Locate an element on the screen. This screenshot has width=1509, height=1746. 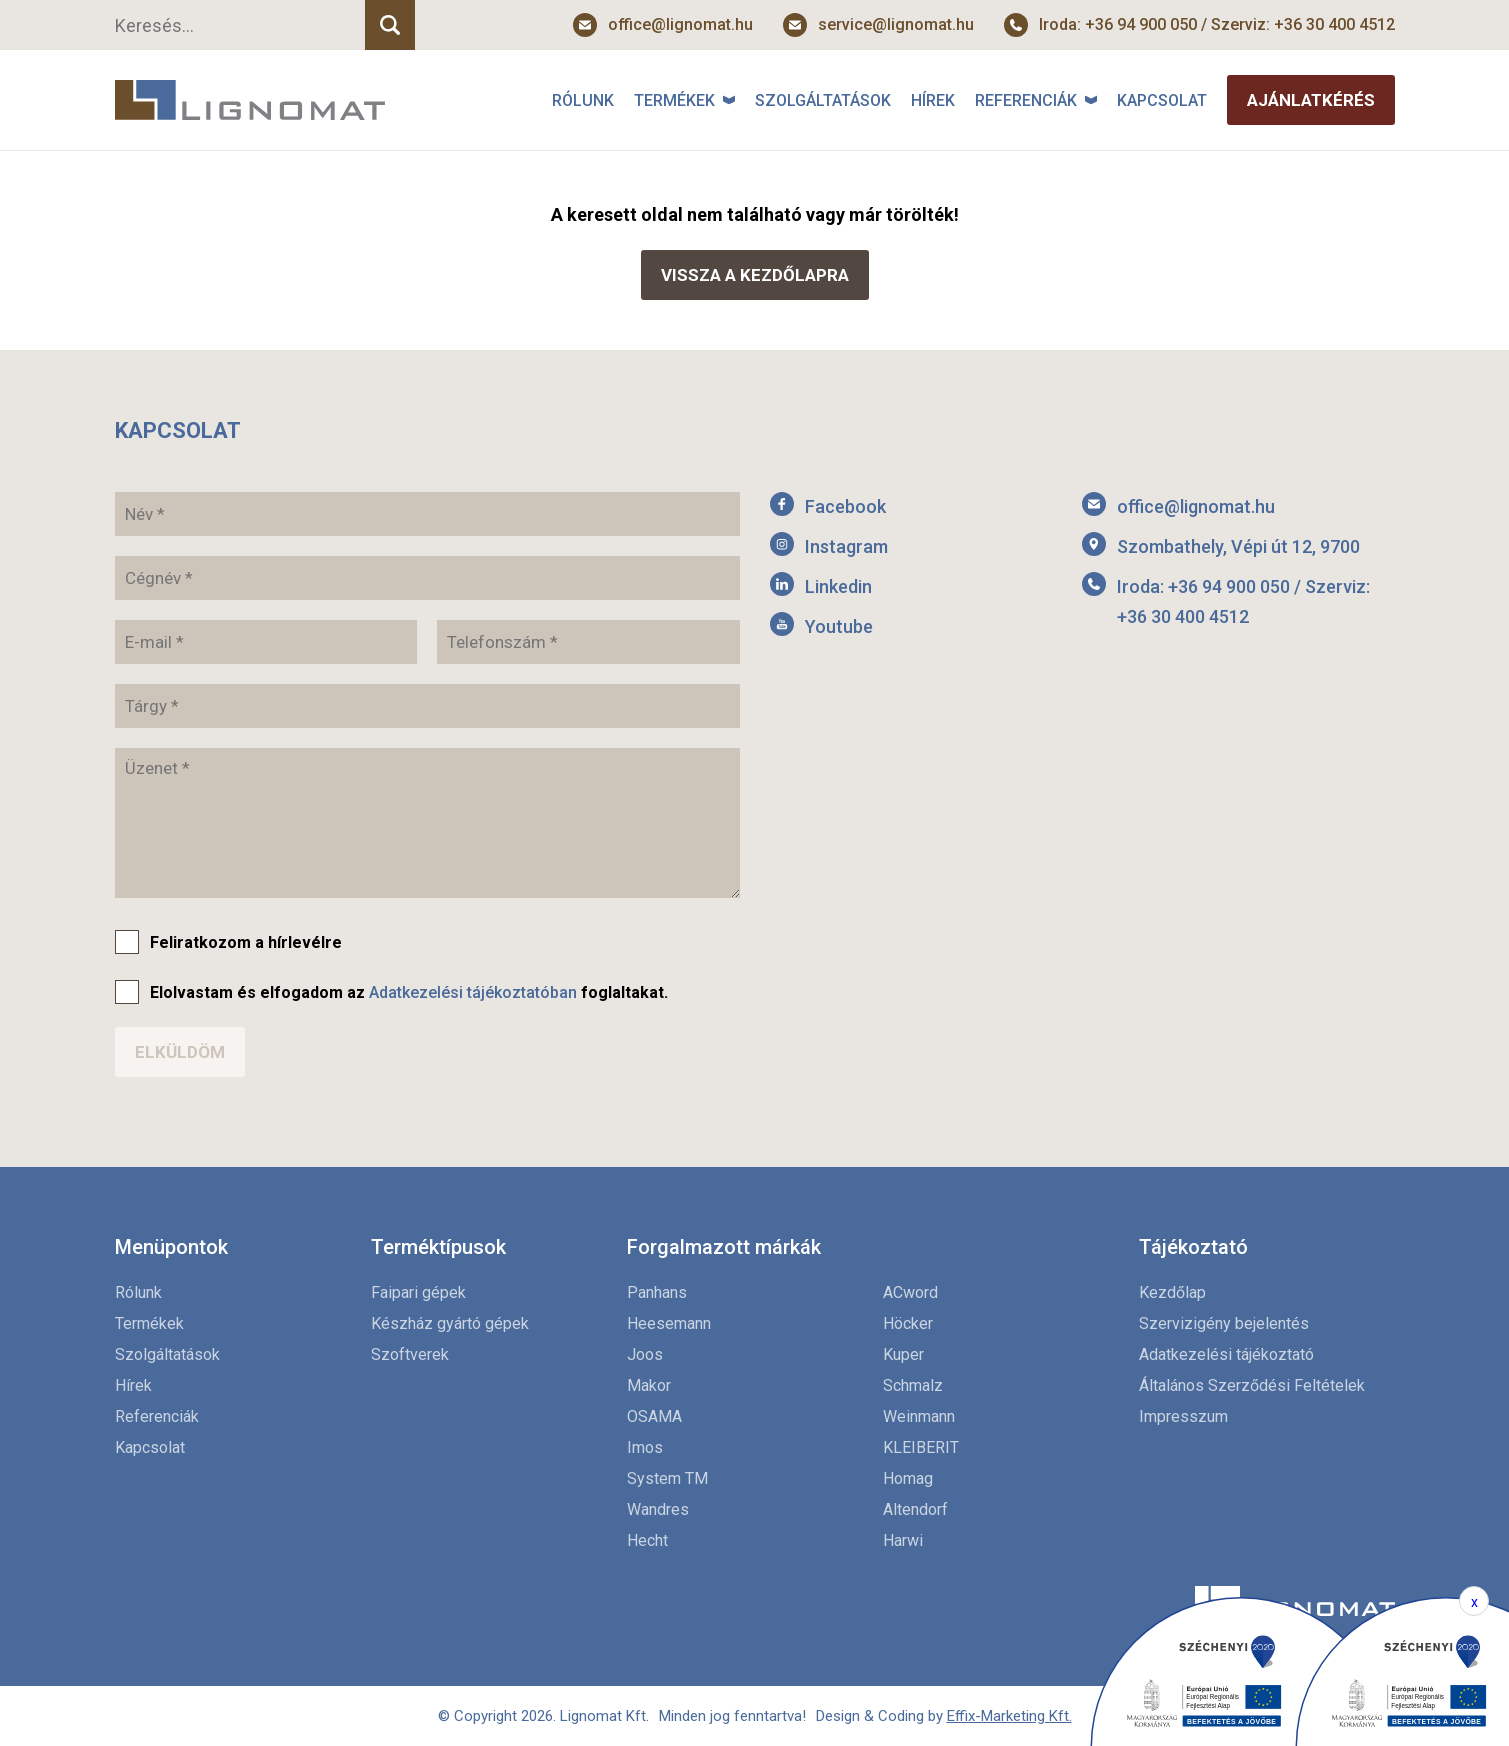
Youtube is located at coordinates (839, 626).